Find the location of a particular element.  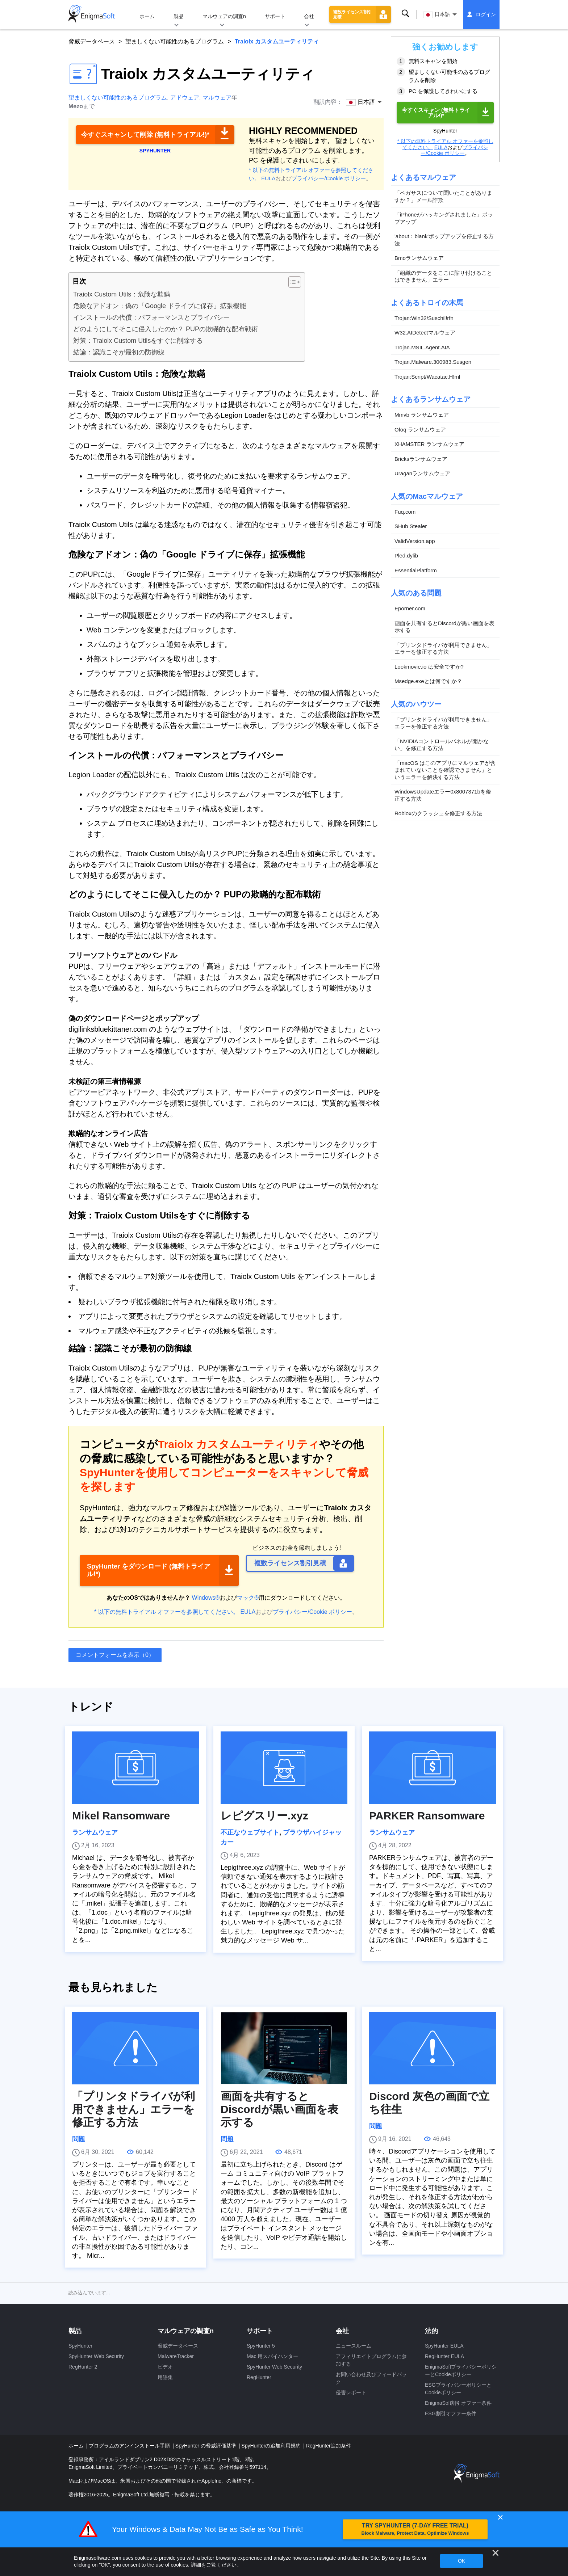

TRY SPYHUNTER is located at coordinates (415, 2529).